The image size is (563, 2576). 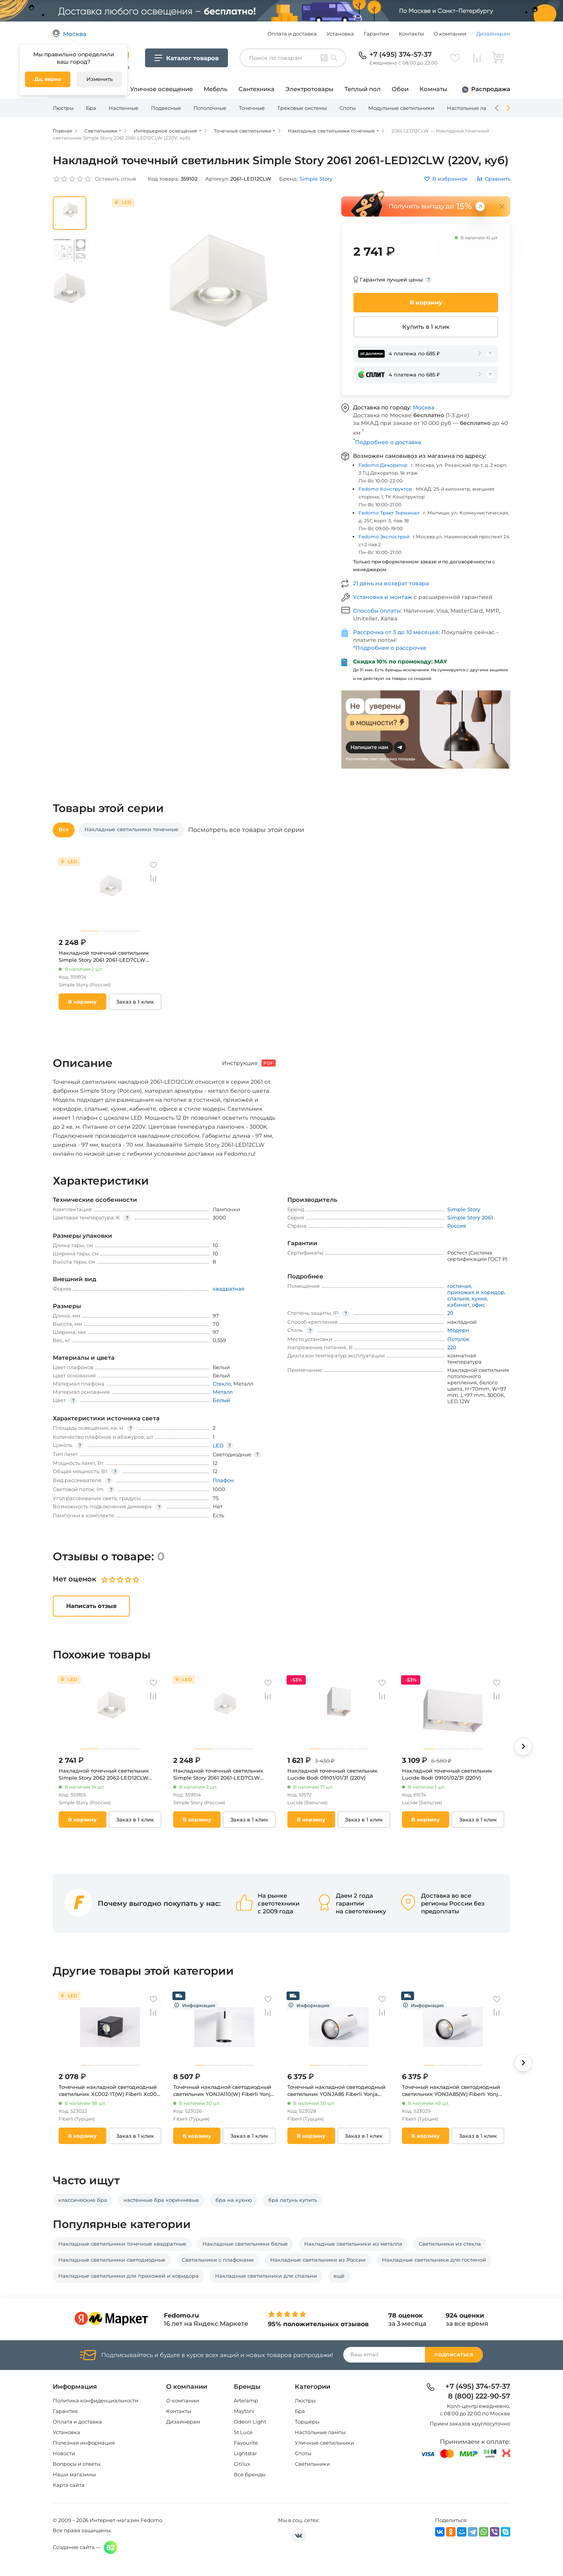 What do you see at coordinates (111, 2260) in the screenshot?
I see `Накладные светильники светодиодные` at bounding box center [111, 2260].